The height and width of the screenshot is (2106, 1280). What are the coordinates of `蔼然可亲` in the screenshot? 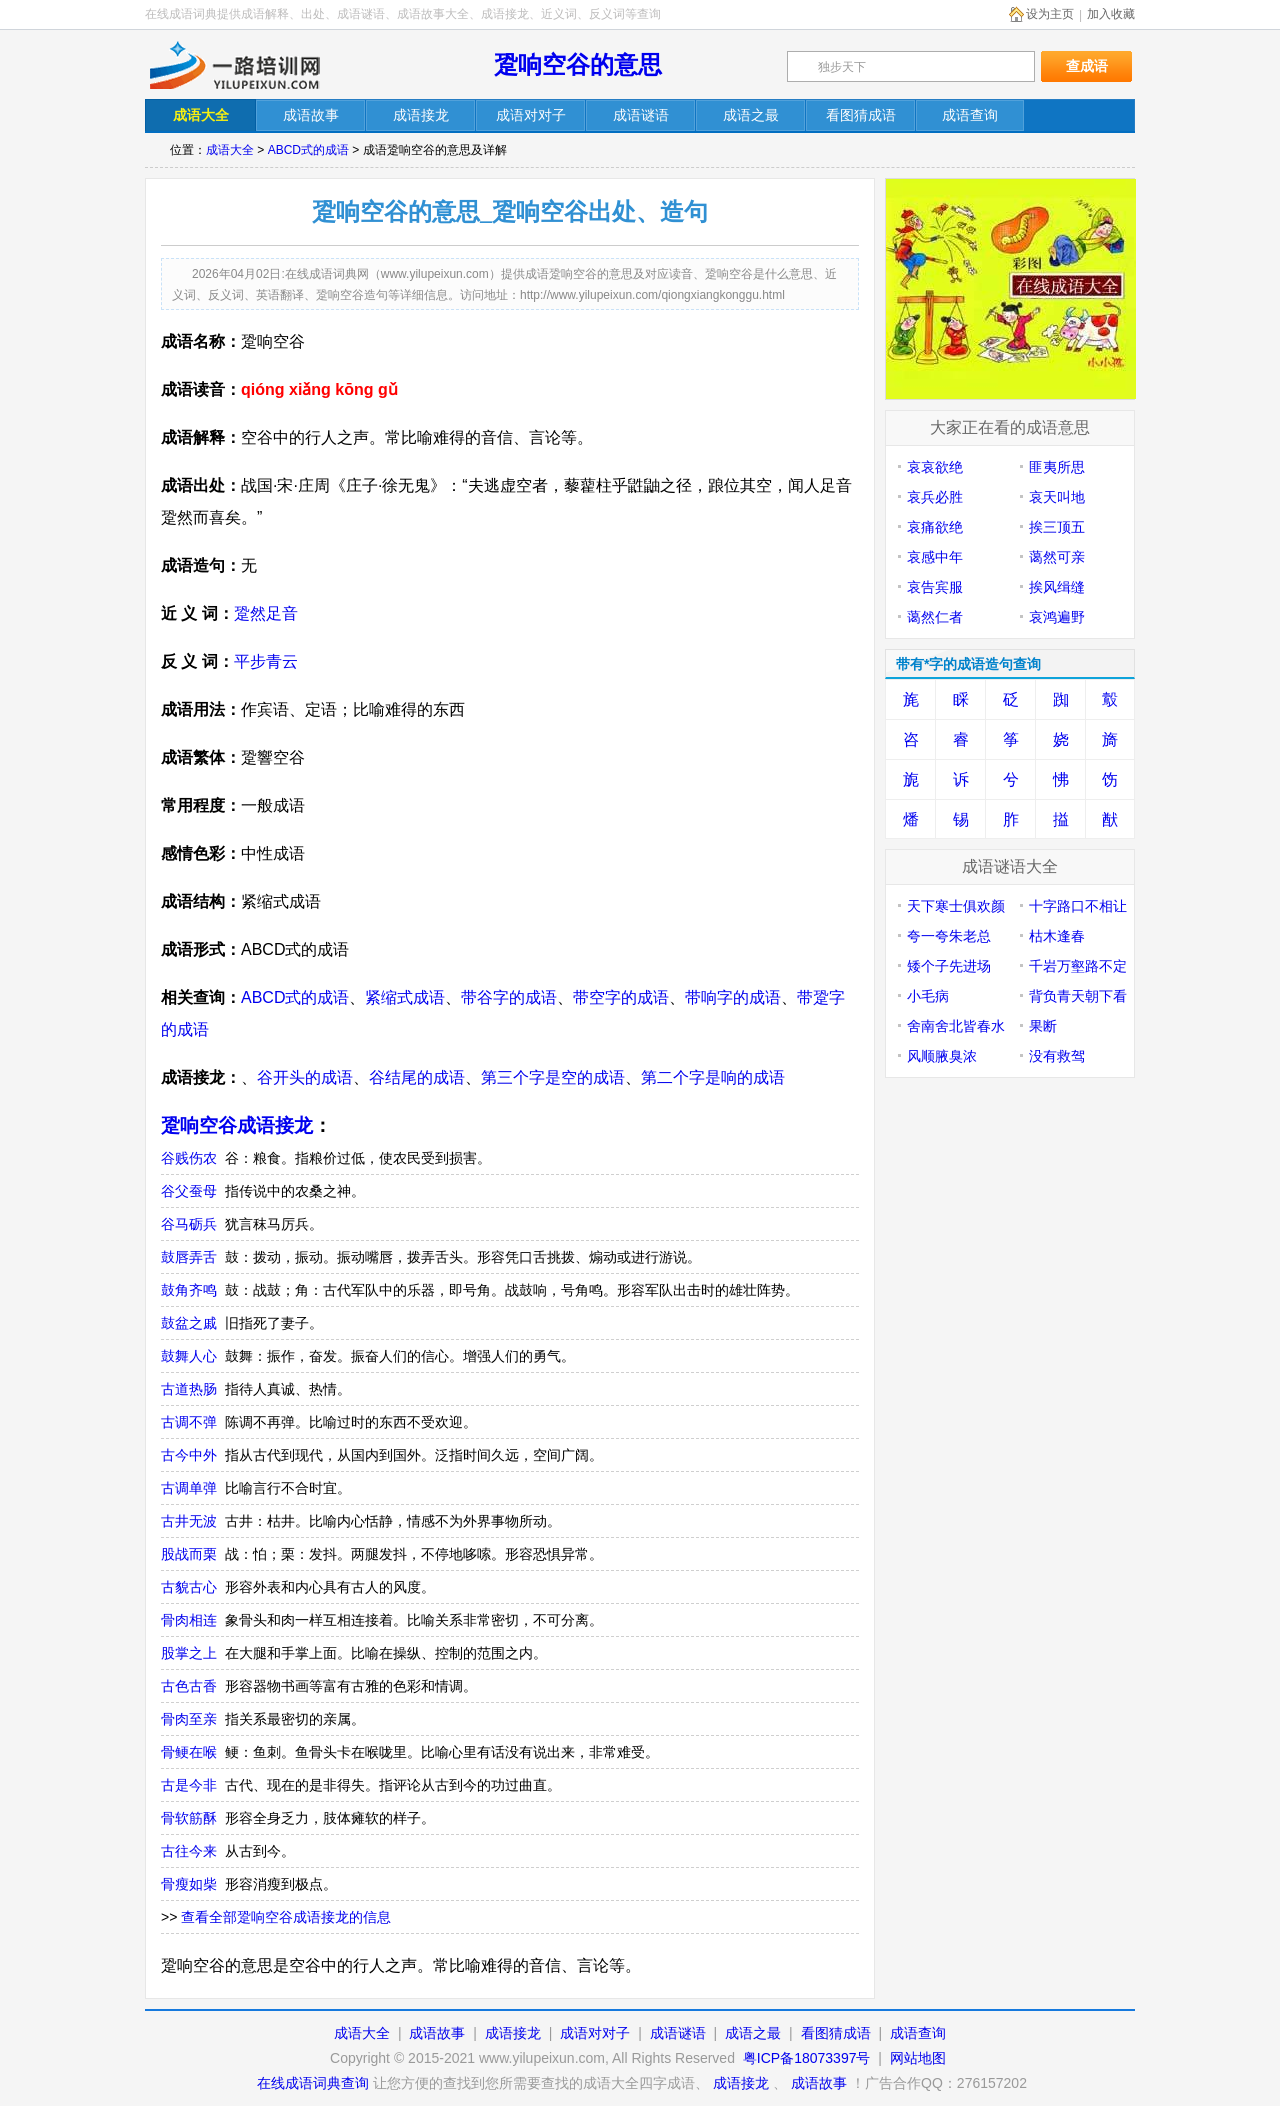 It's located at (1057, 557).